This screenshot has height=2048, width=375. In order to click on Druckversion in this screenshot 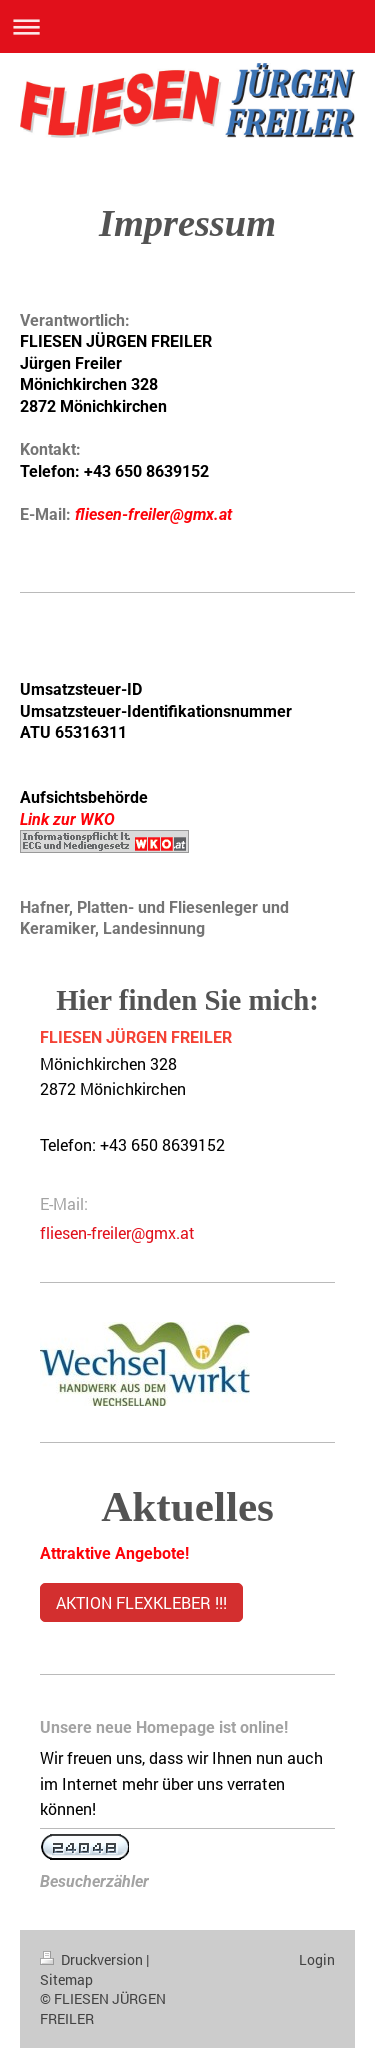, I will do `click(93, 1959)`.